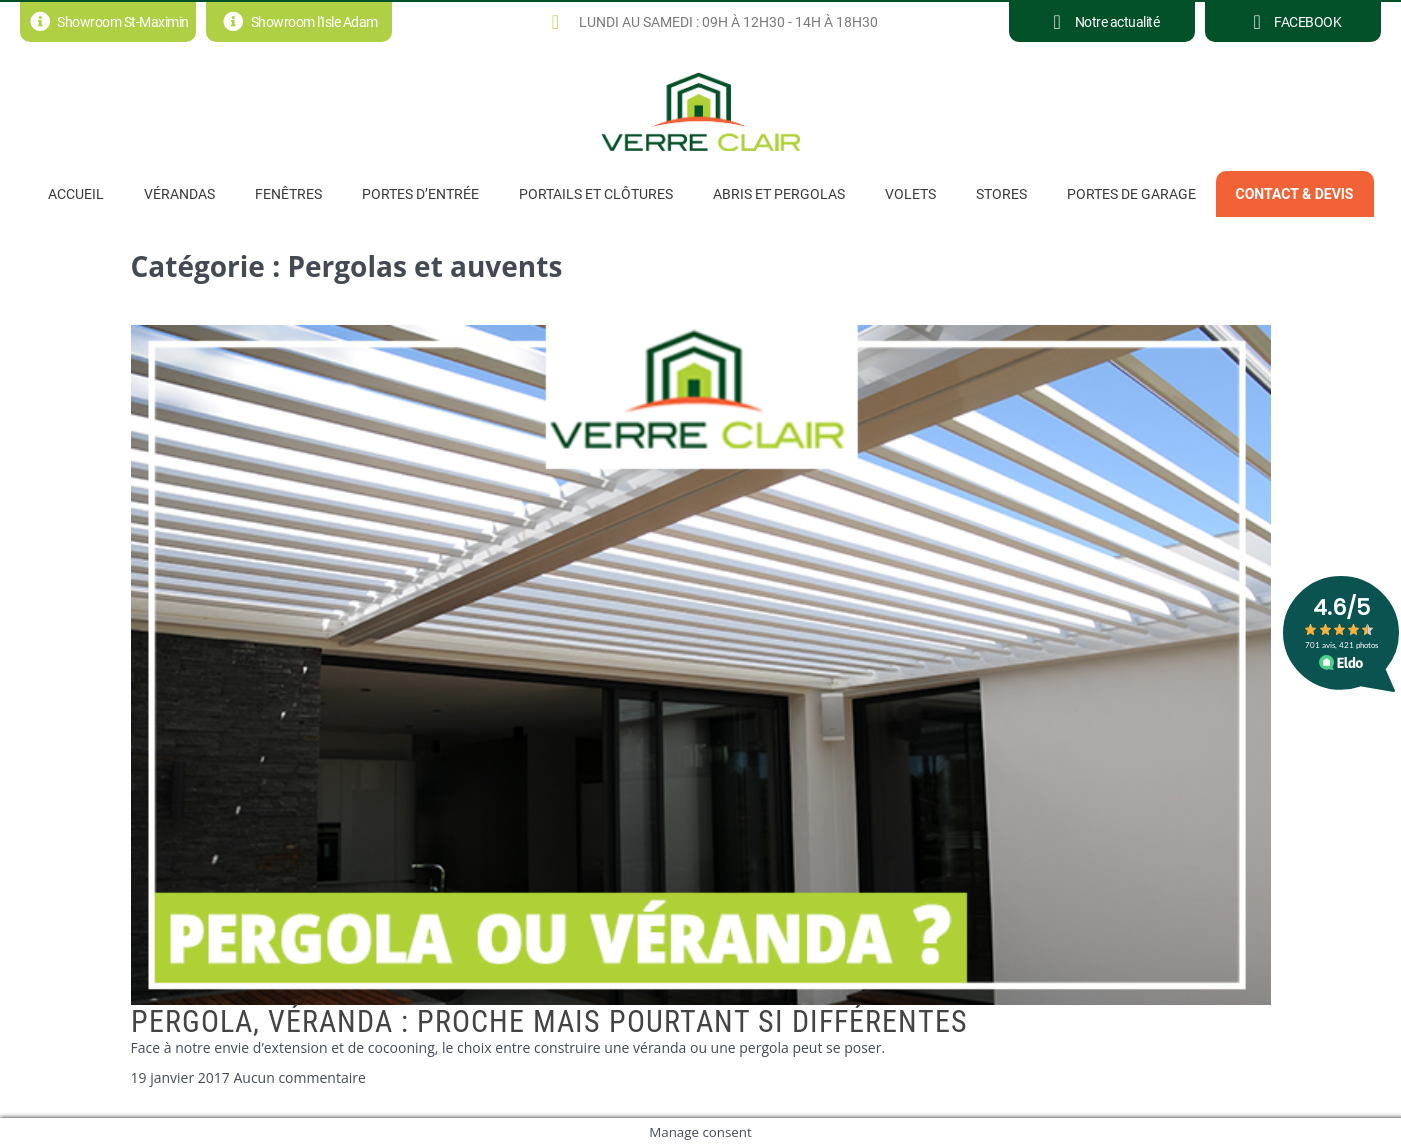  Describe the element at coordinates (76, 194) in the screenshot. I see `Accueil` at that location.